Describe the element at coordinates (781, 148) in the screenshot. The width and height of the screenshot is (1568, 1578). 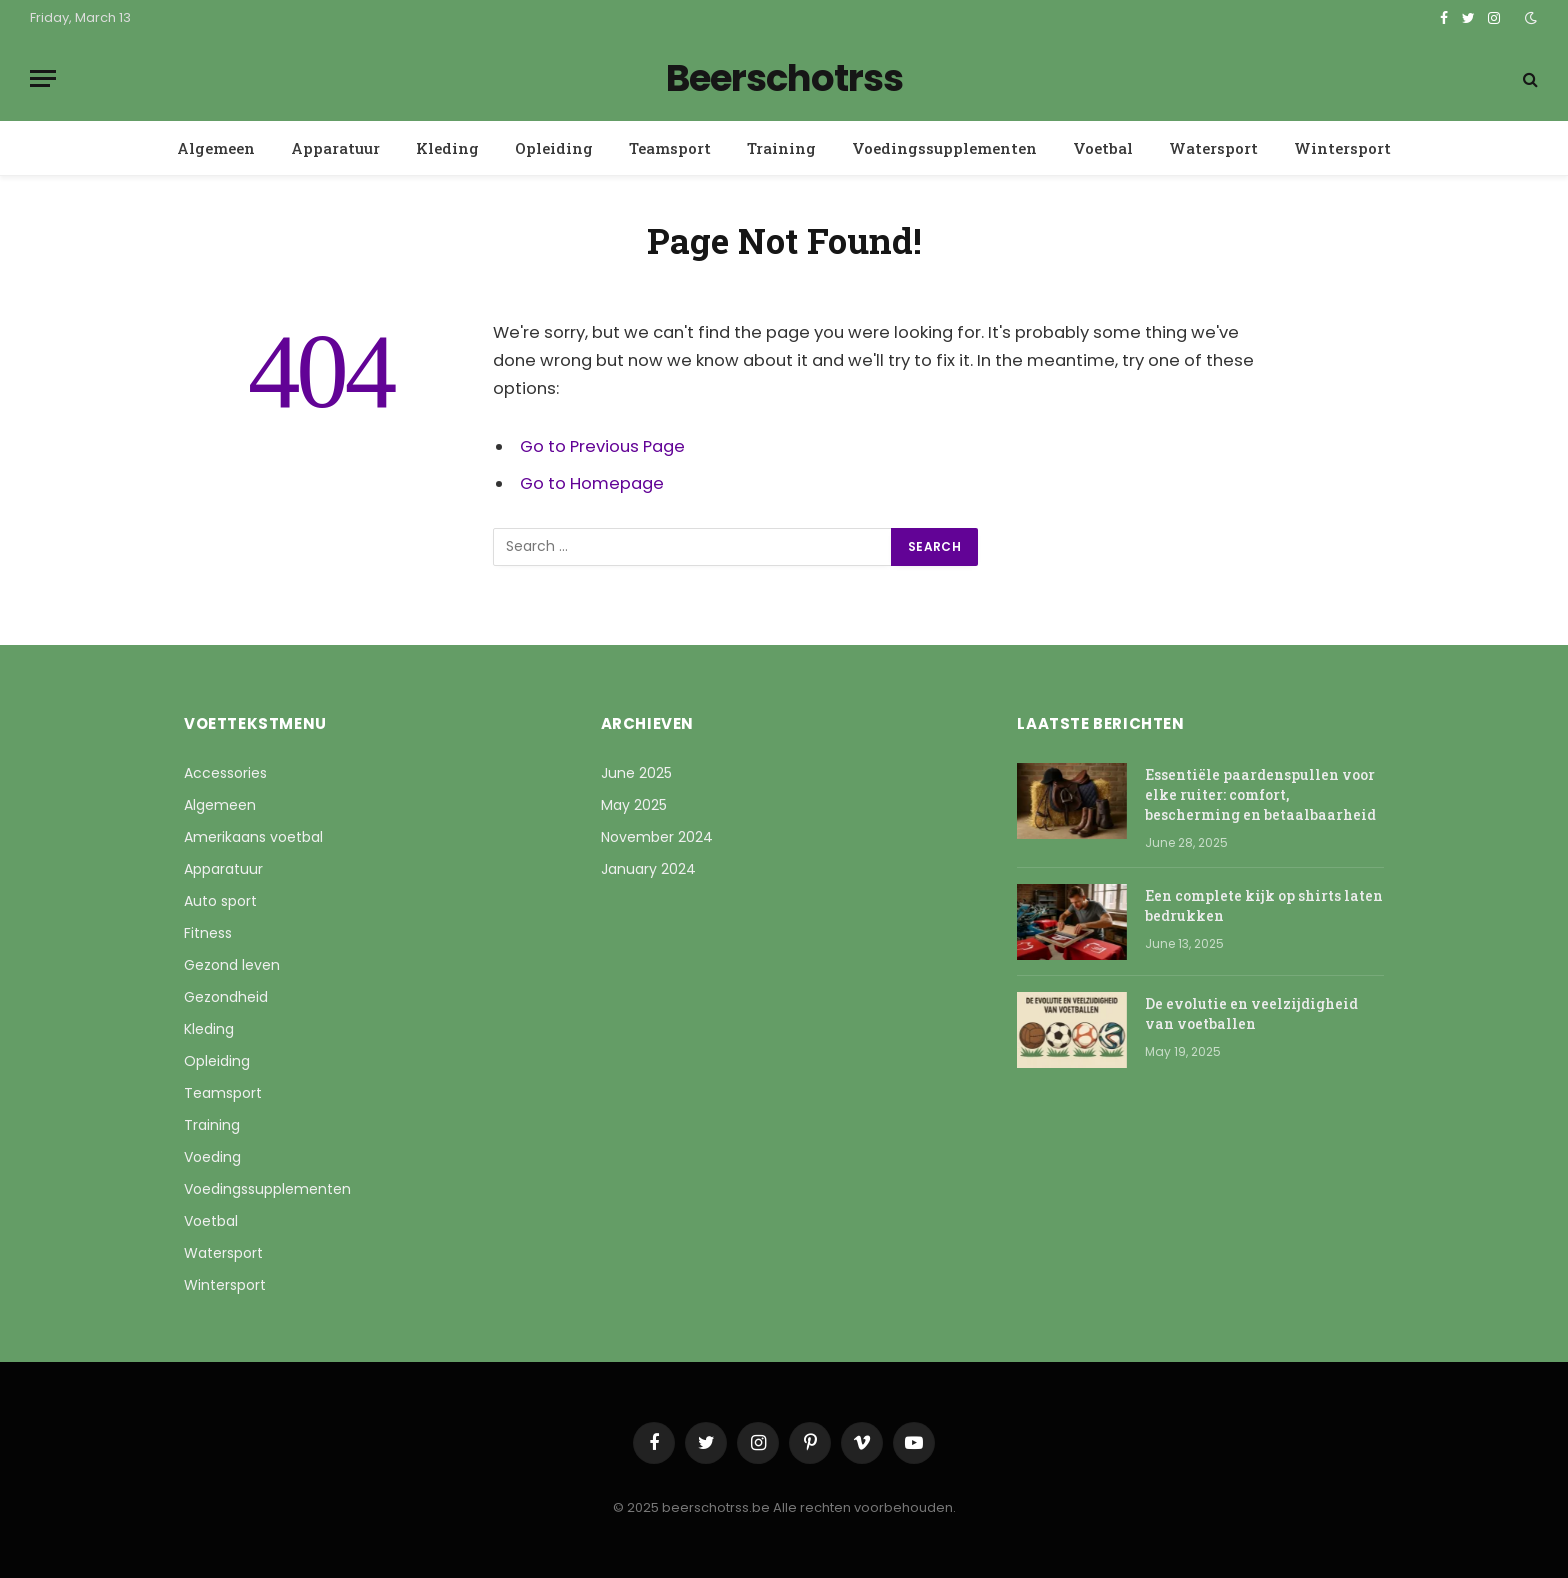
I see `Training` at that location.